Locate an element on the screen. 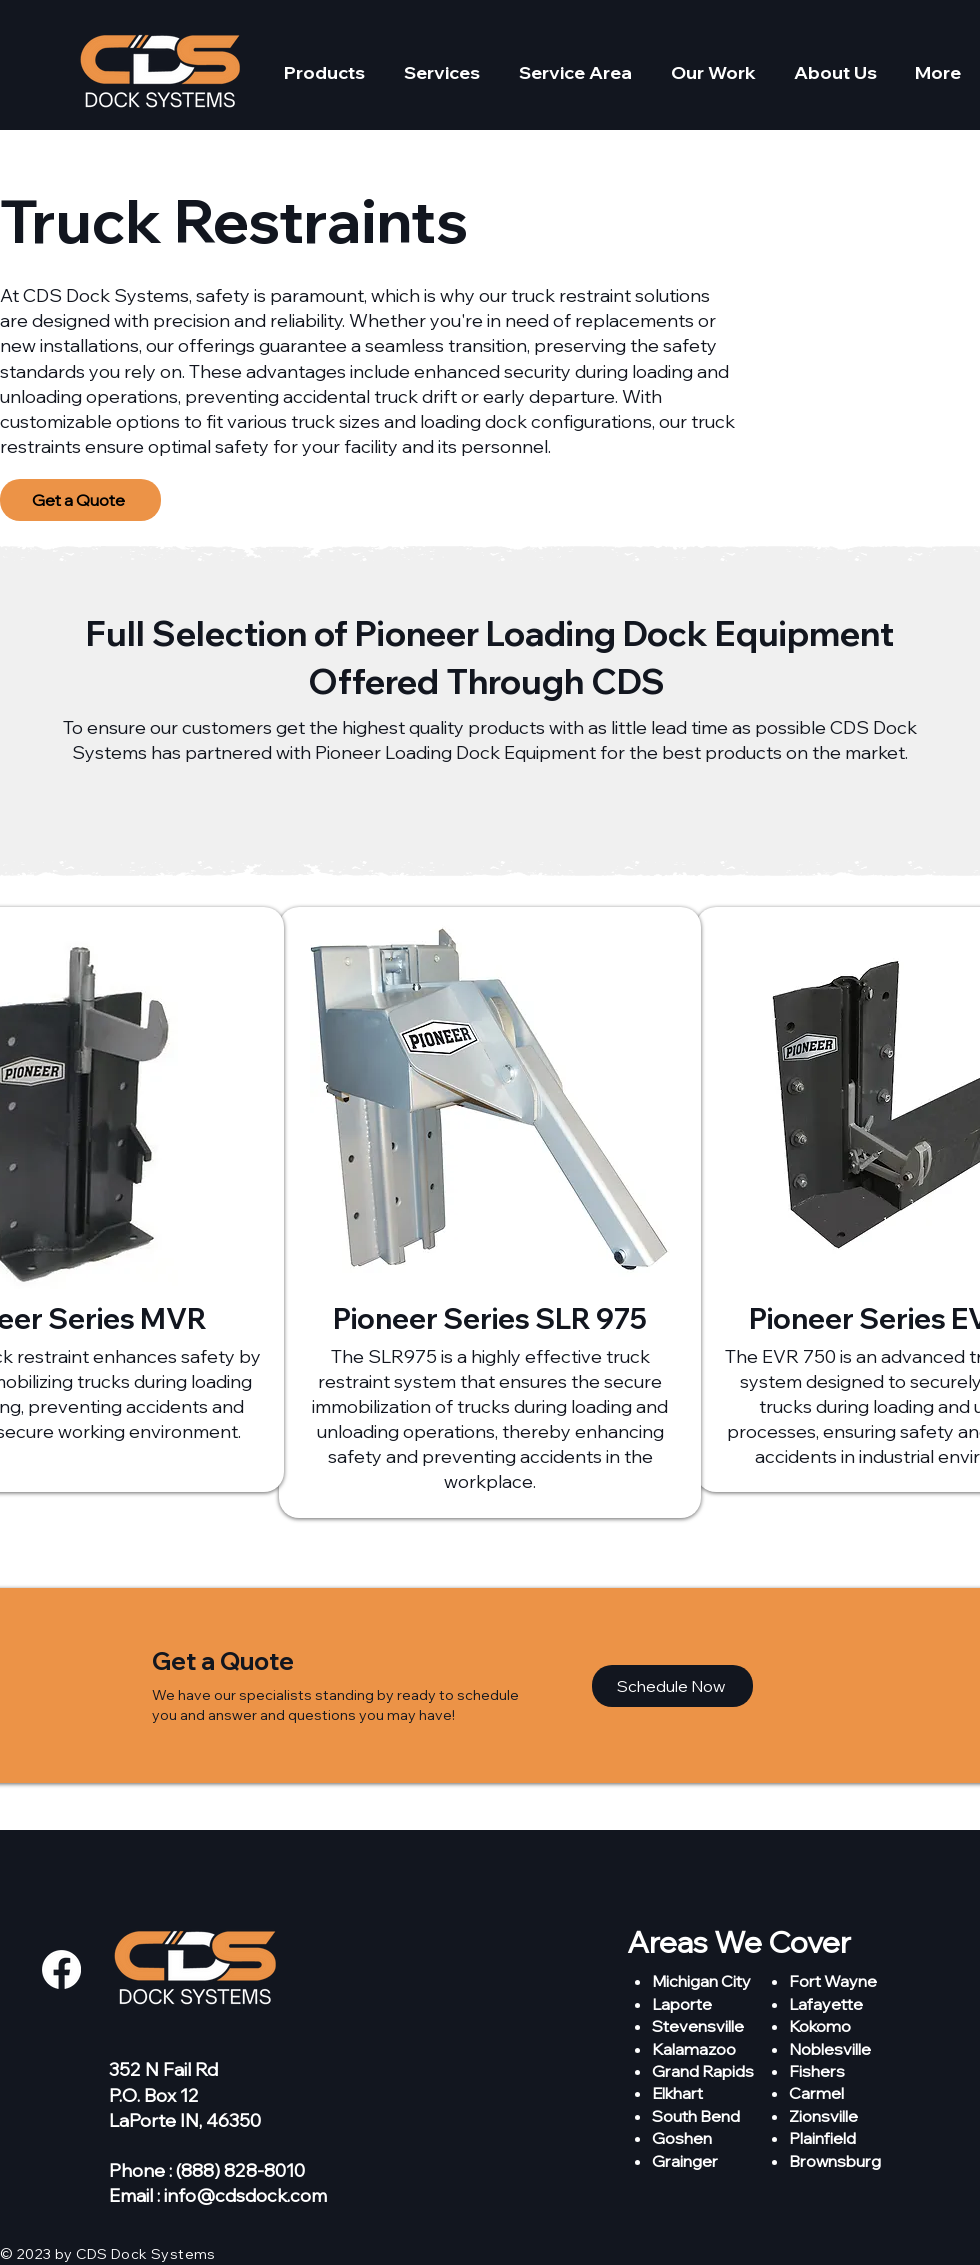 This screenshot has width=980, height=2265. Pioneer Loading Dock Equipment is located at coordinates (624, 633).